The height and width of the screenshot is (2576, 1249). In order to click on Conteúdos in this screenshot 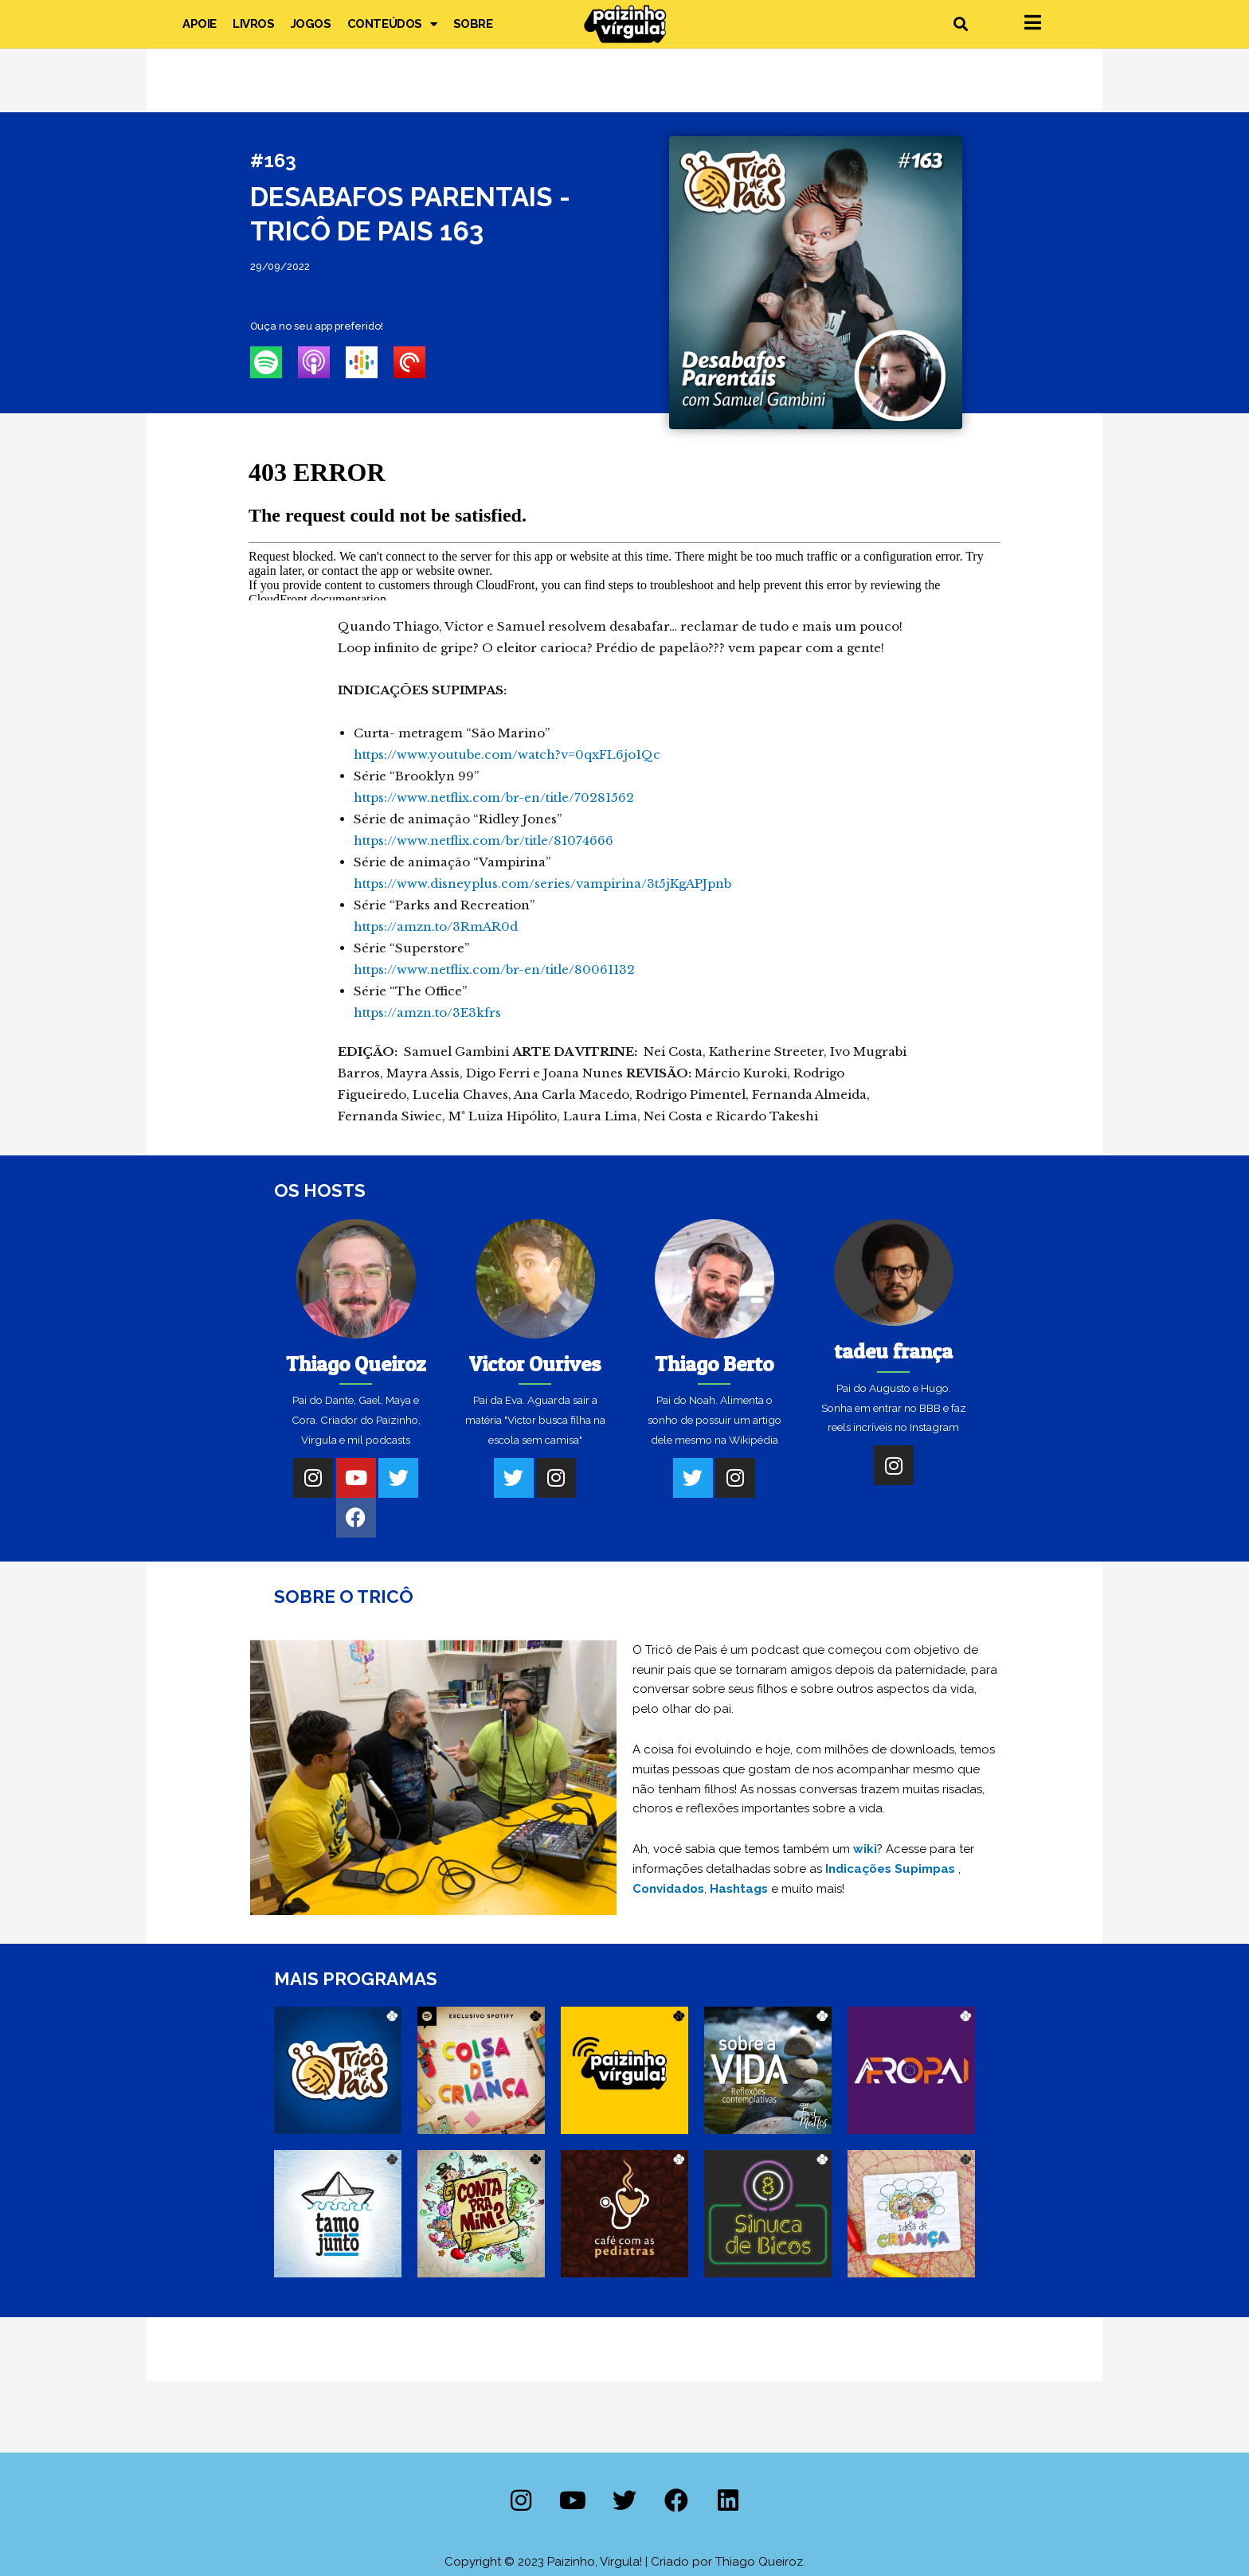, I will do `click(392, 24)`.